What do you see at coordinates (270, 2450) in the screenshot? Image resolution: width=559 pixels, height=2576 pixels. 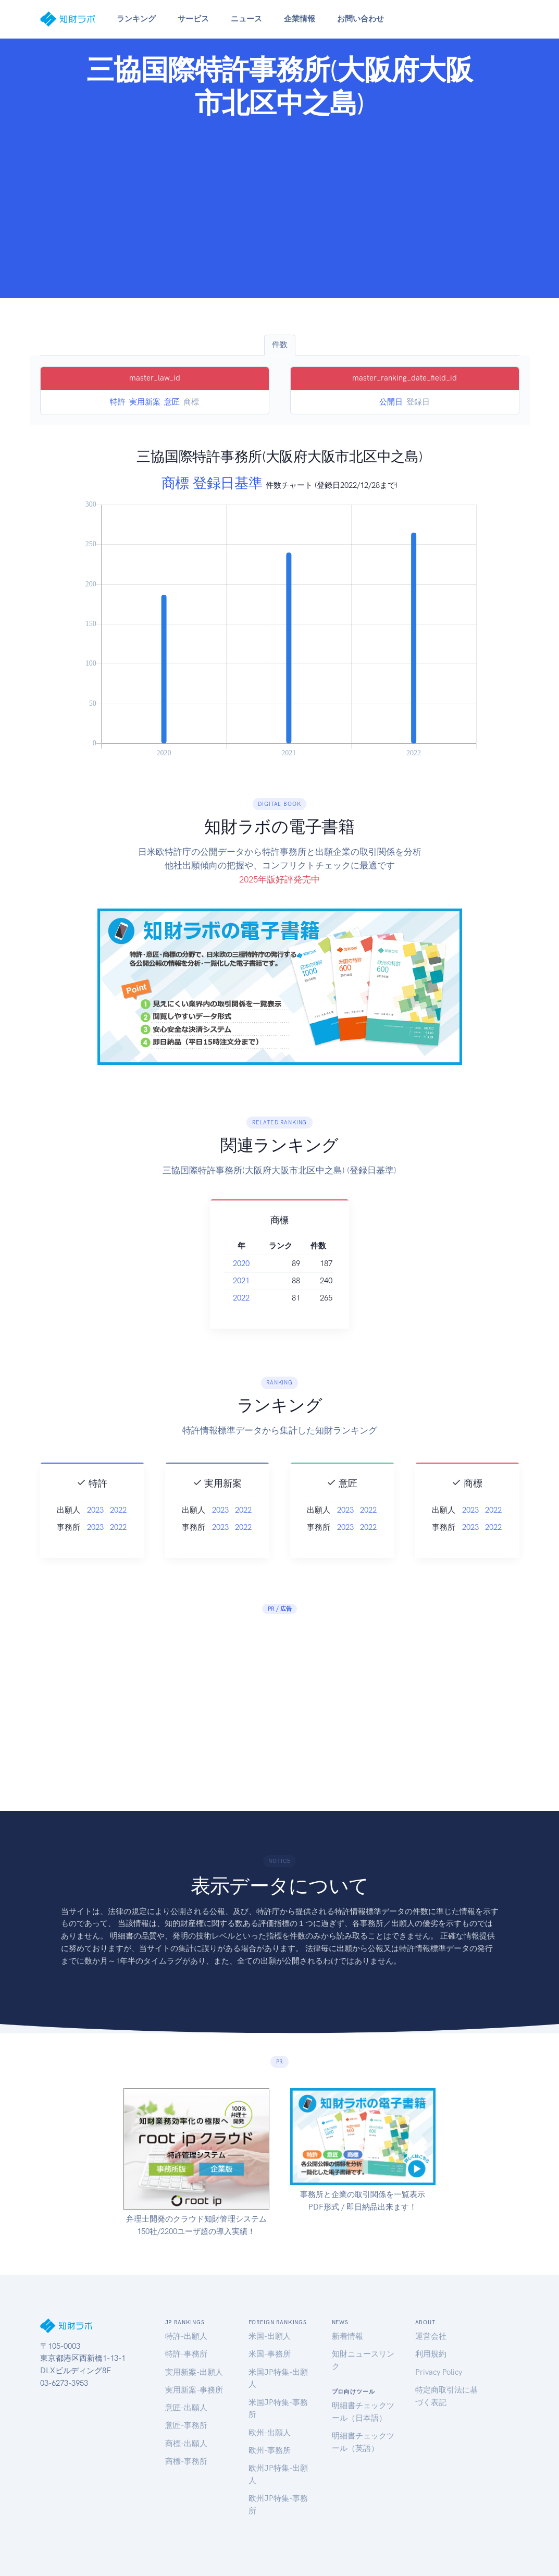 I see `欧州-事務所` at bounding box center [270, 2450].